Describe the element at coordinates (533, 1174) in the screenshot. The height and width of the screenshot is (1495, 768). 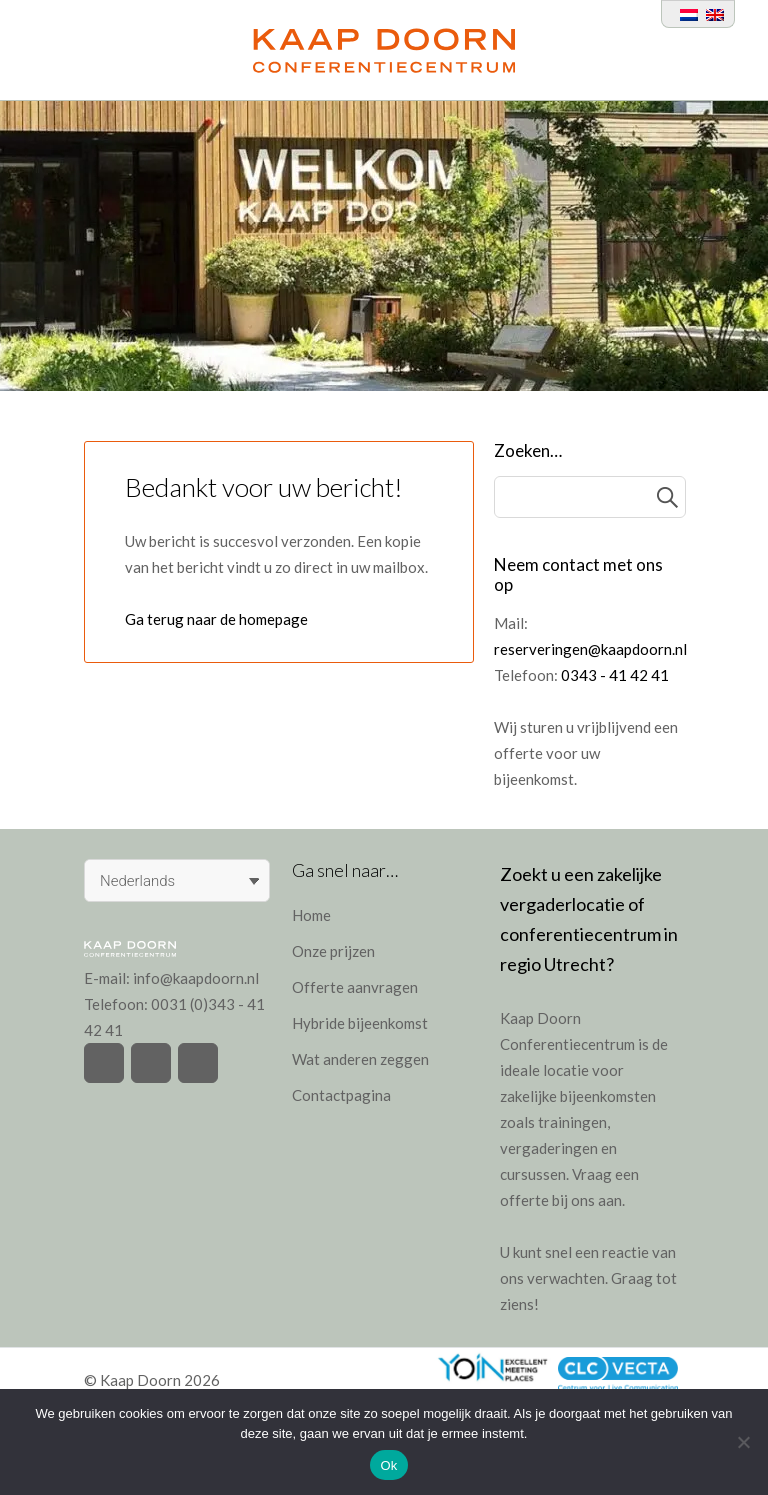
I see `cursussen` at that location.